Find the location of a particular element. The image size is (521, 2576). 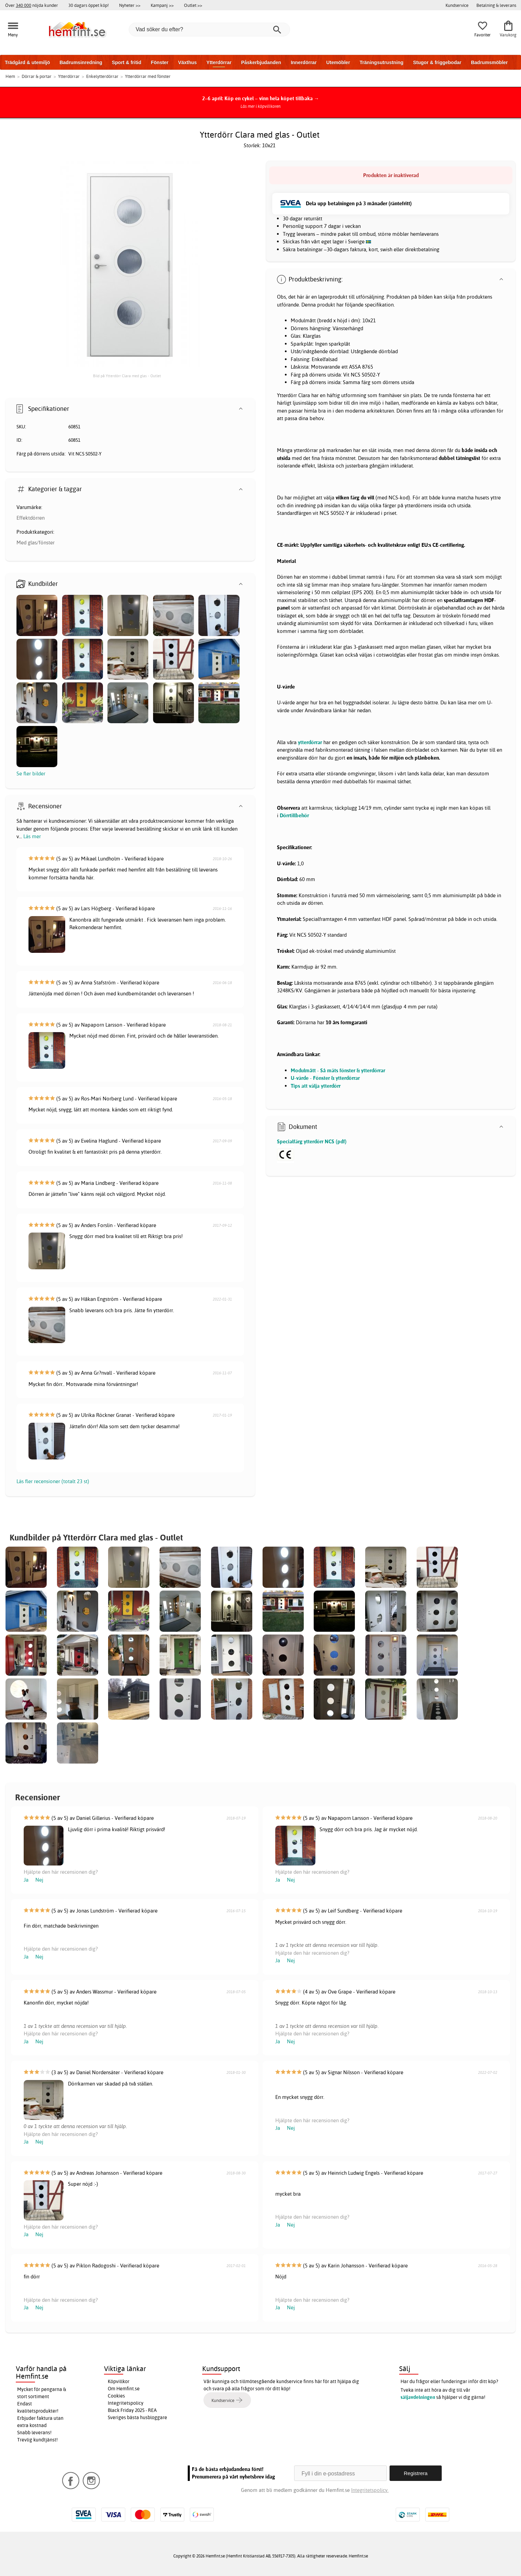

Träningsutrustning is located at coordinates (382, 62).